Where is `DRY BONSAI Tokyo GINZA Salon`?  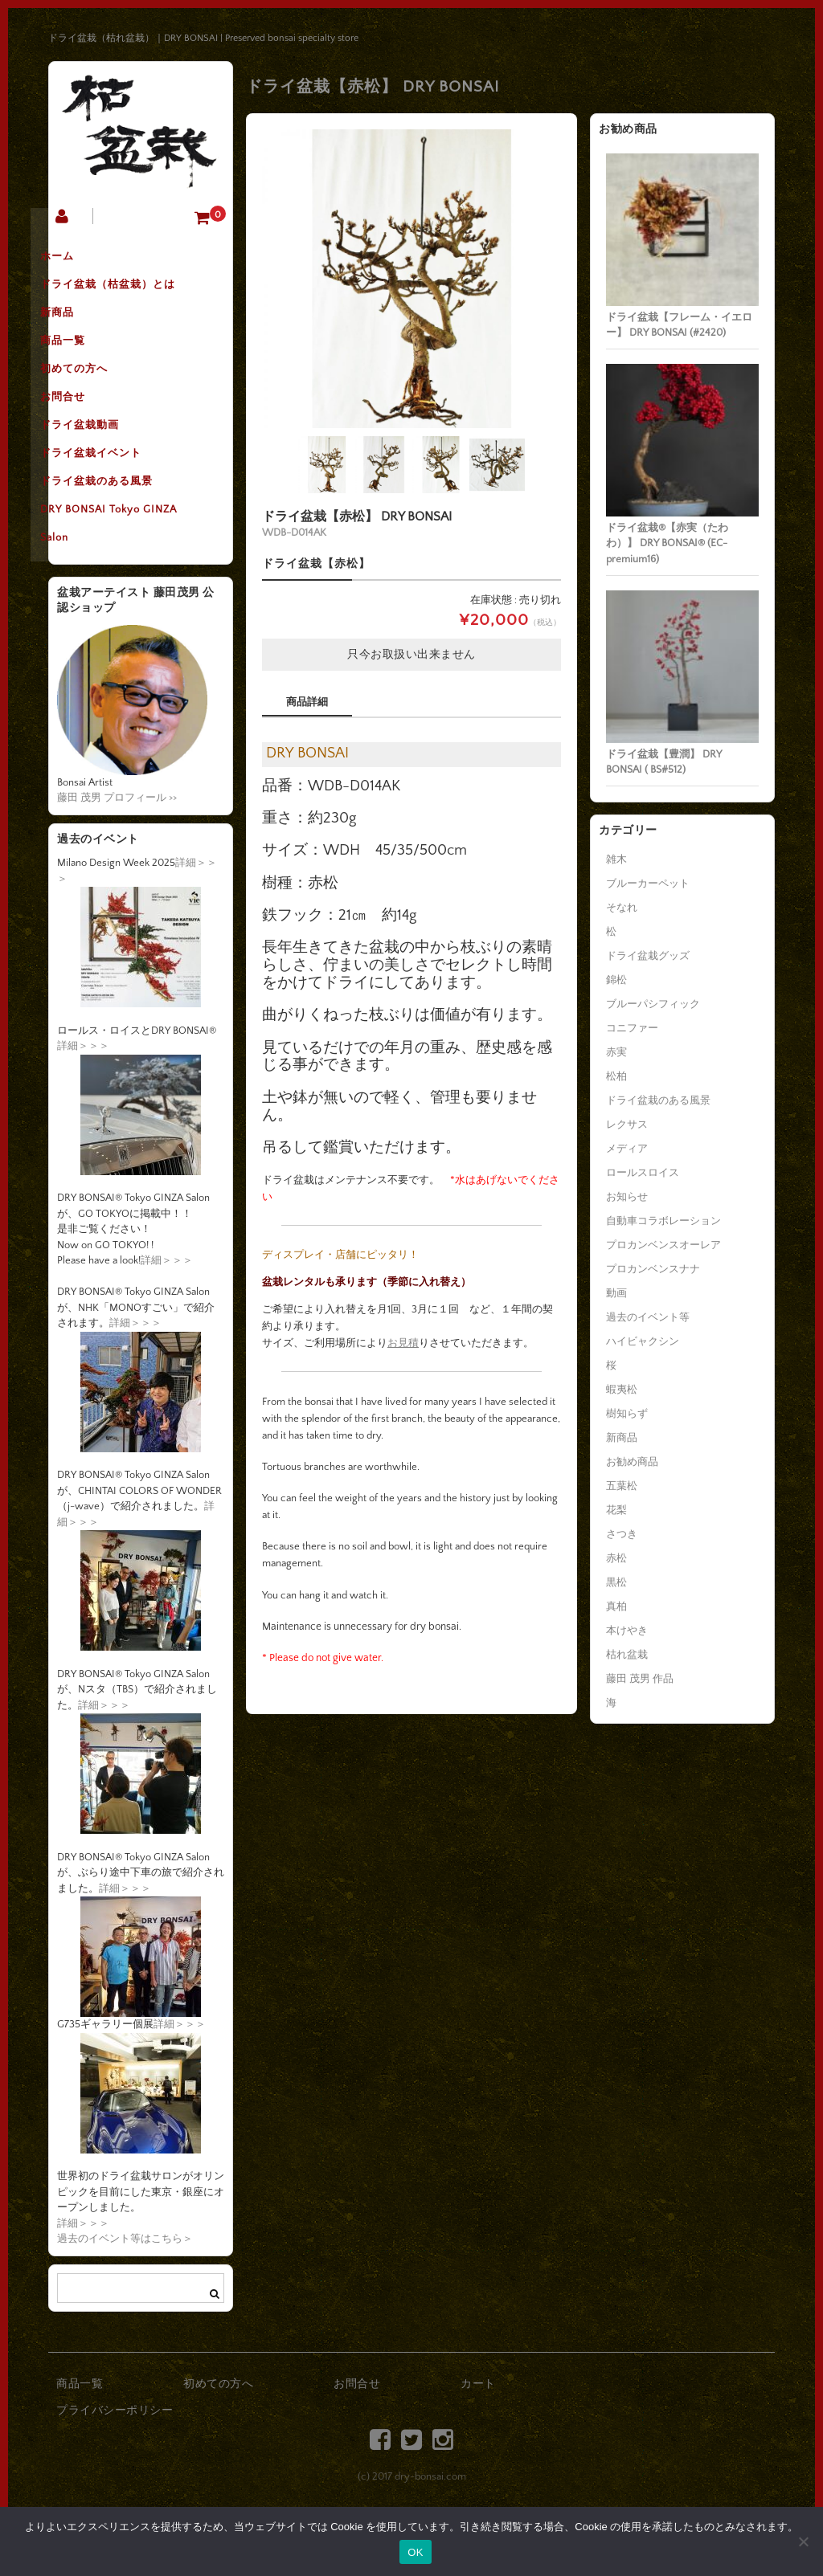 DRY BONSAI Tokyo GINZA Salon is located at coordinates (133, 580).